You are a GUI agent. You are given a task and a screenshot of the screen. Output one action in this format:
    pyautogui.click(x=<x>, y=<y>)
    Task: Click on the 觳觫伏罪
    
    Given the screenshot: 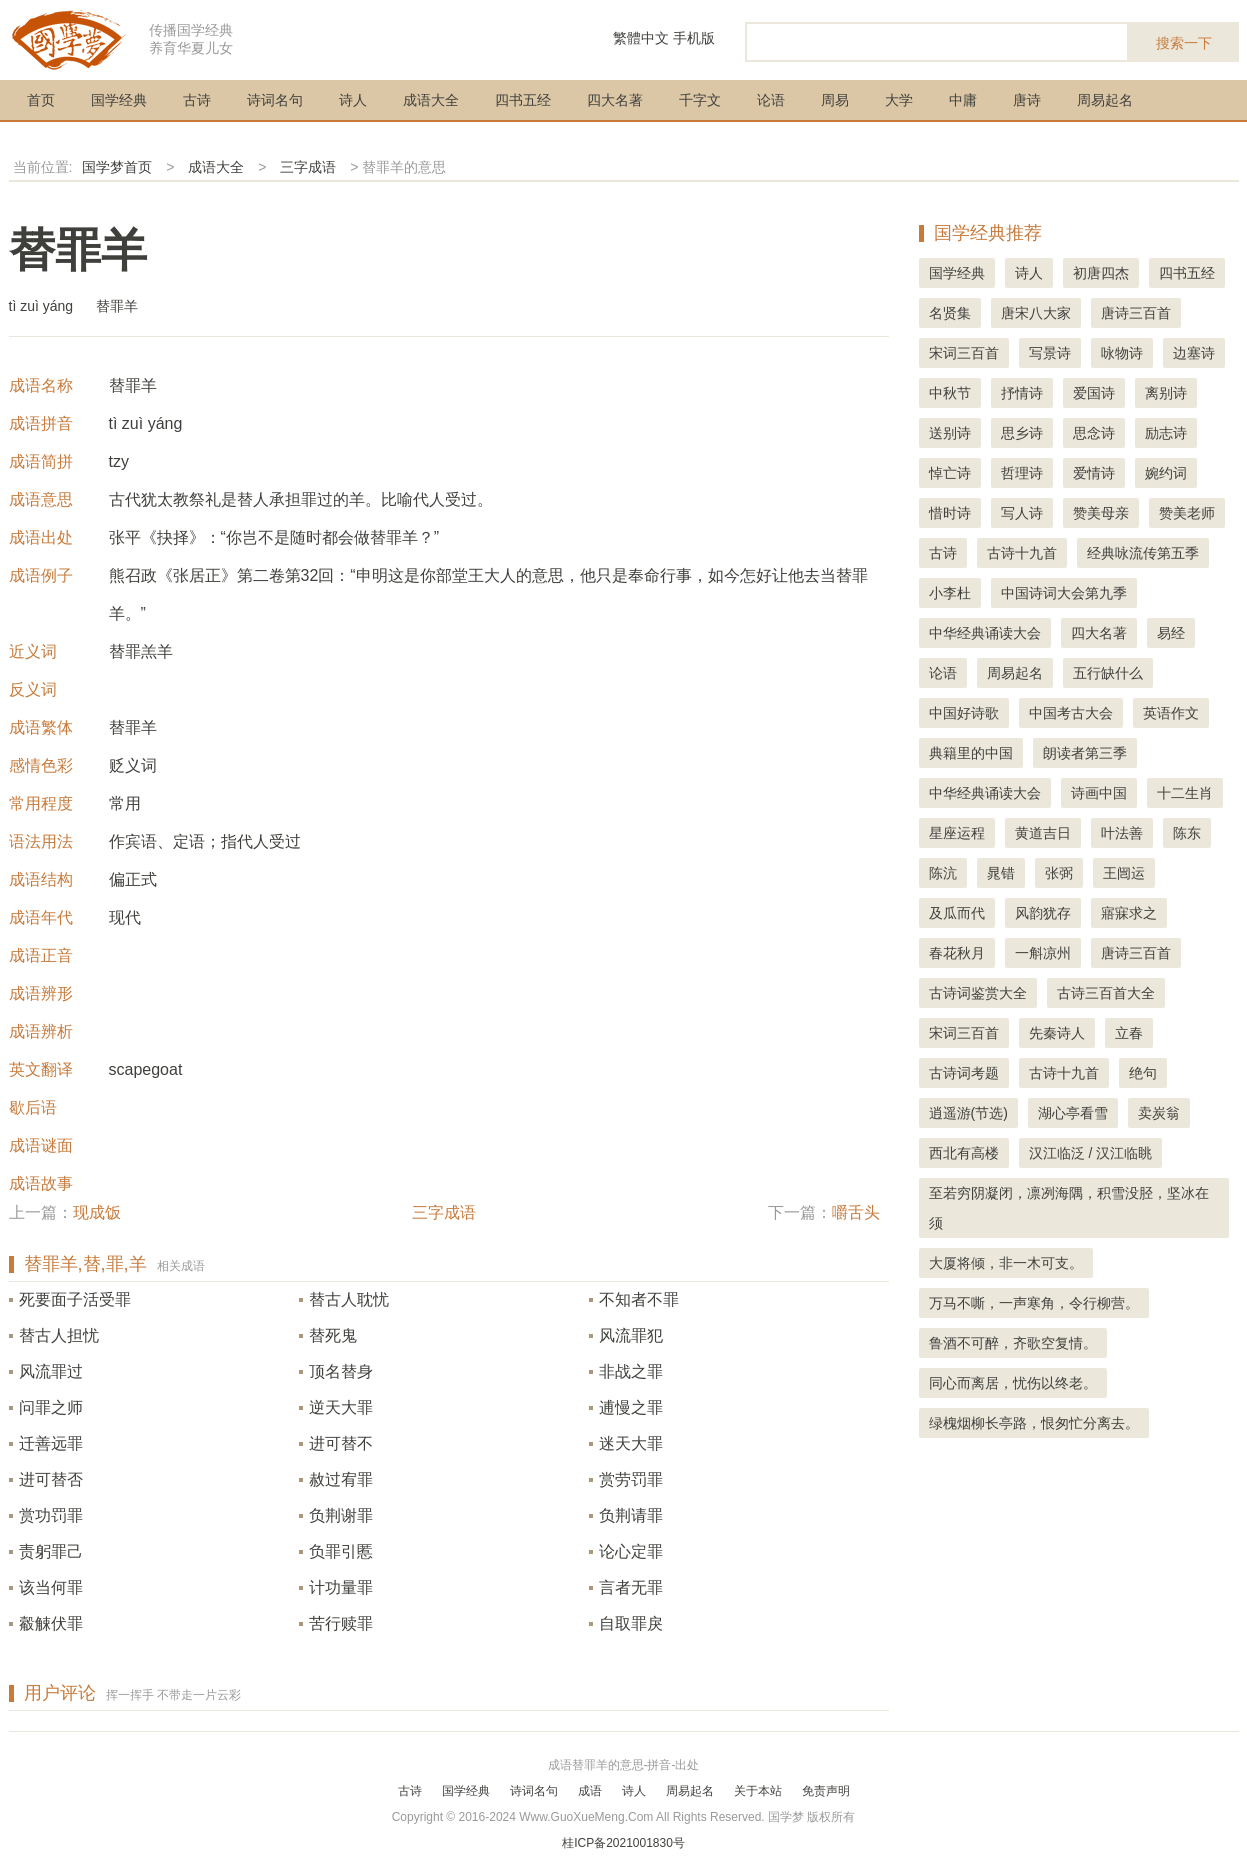 What is the action you would take?
    pyautogui.click(x=51, y=1623)
    